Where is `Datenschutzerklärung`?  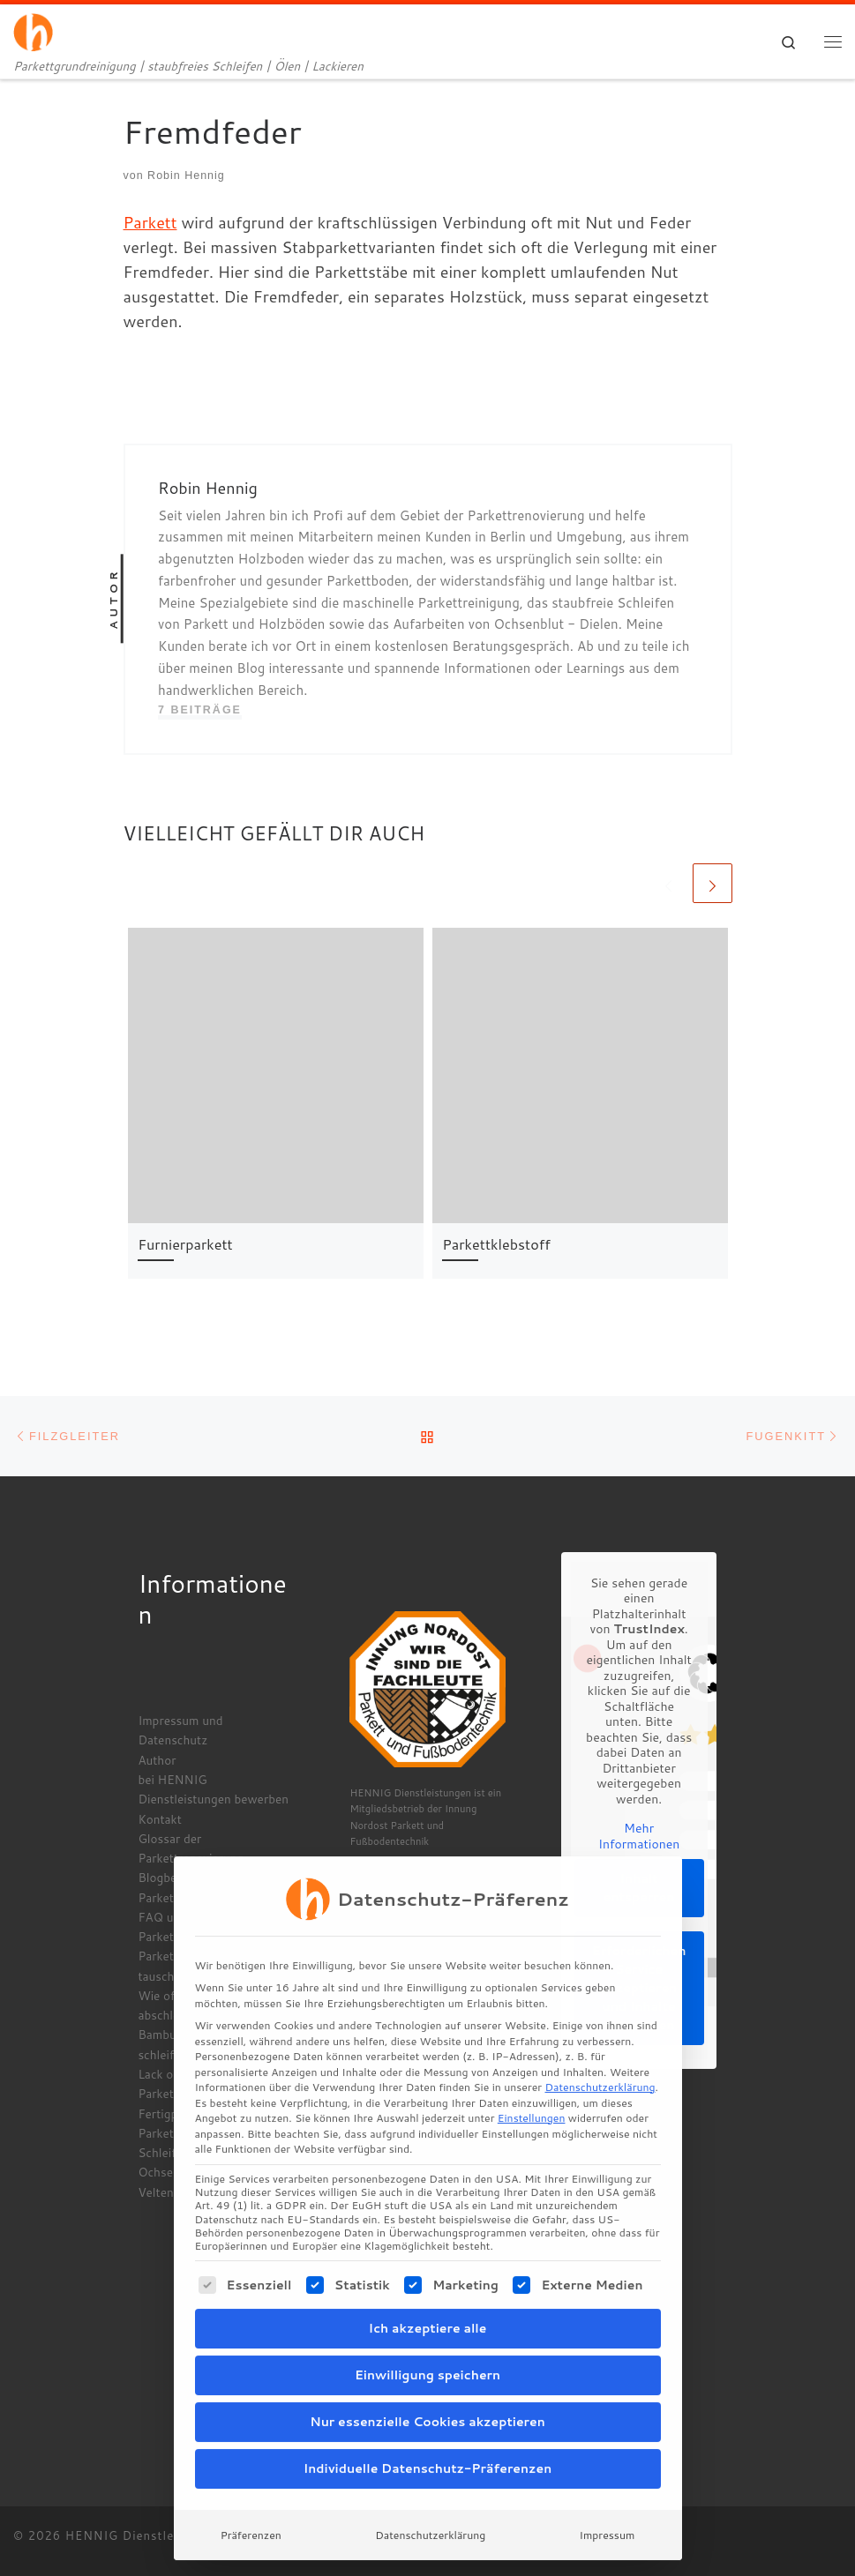
Datenschutzerklärung is located at coordinates (599, 2029).